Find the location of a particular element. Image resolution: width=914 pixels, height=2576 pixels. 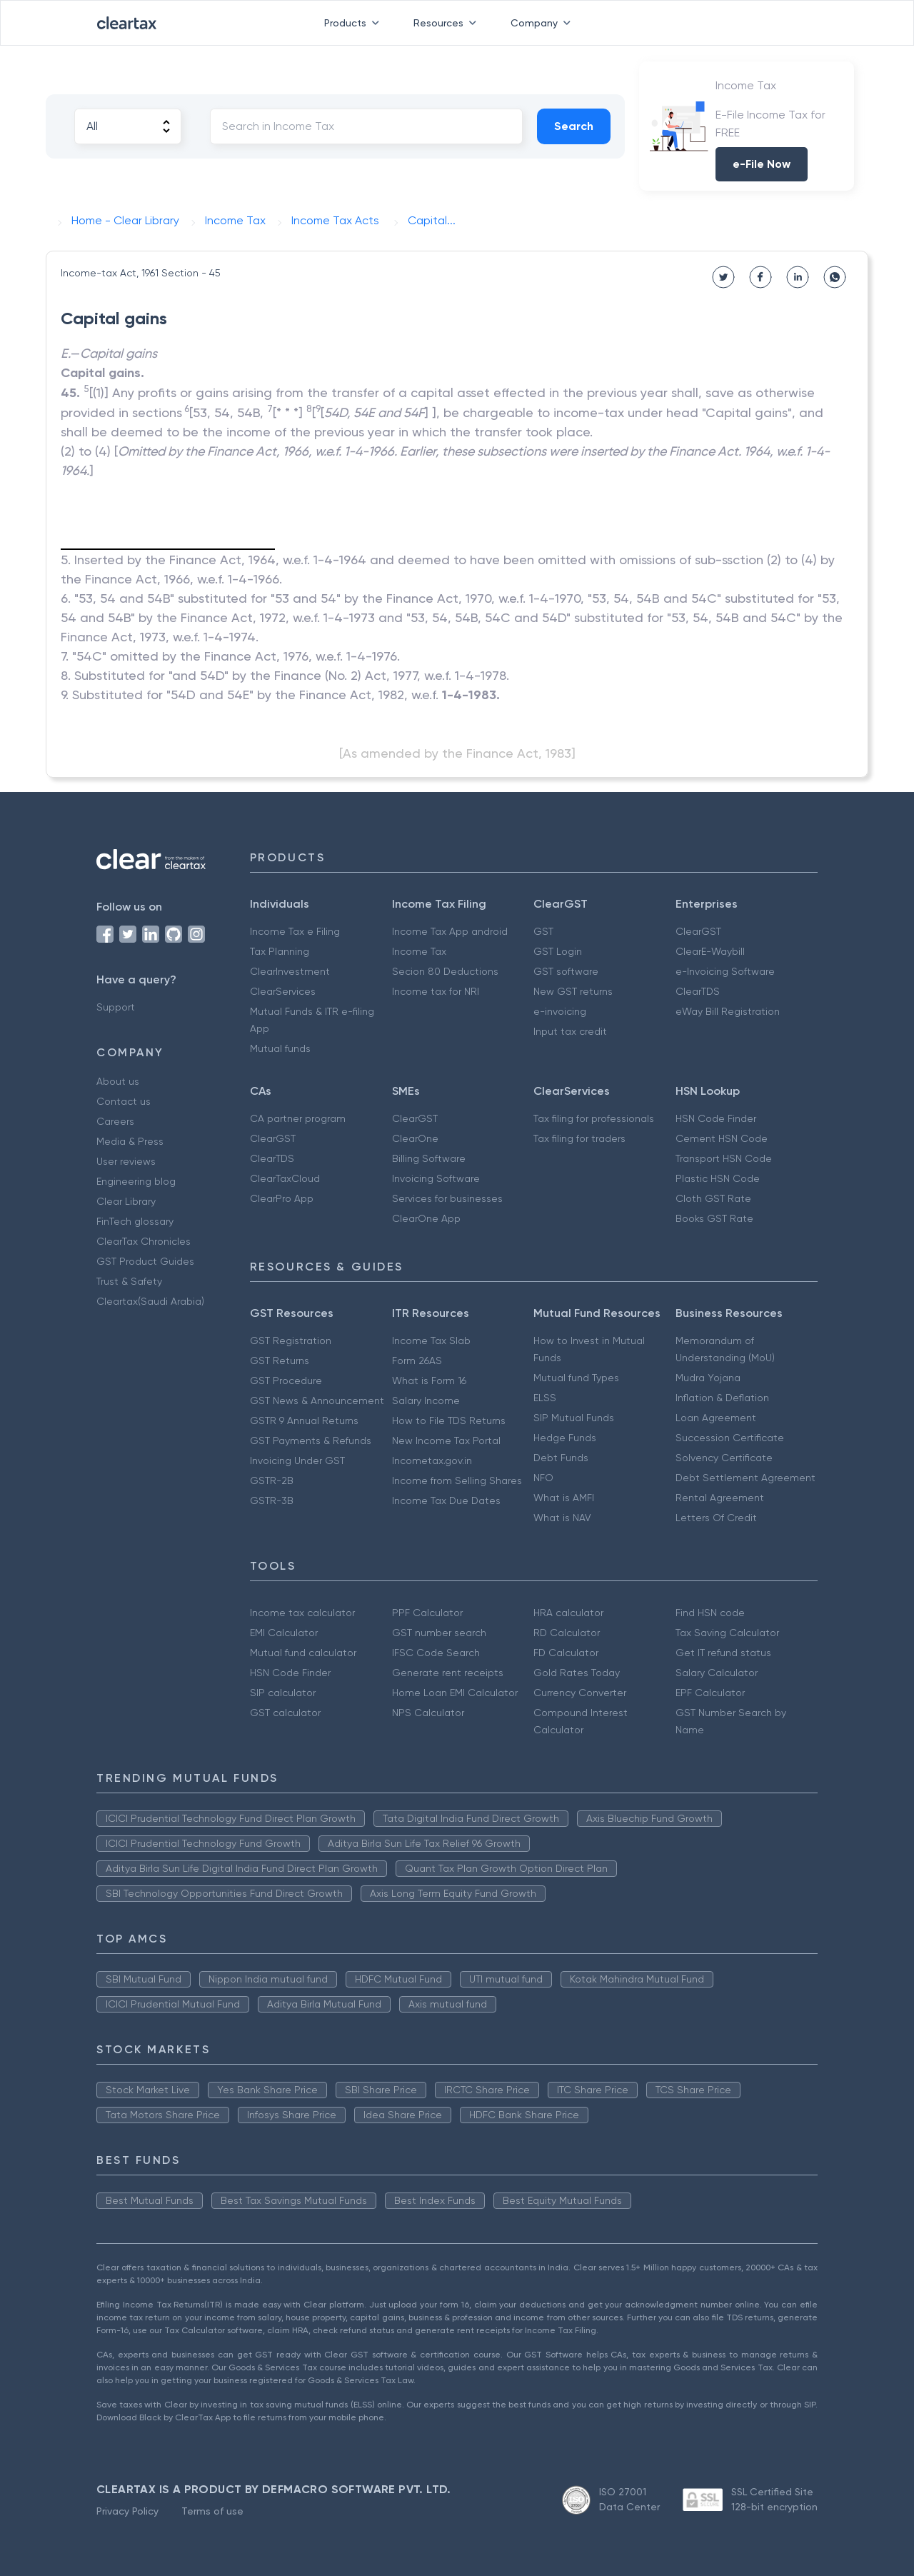

Form 26AS is located at coordinates (417, 1360).